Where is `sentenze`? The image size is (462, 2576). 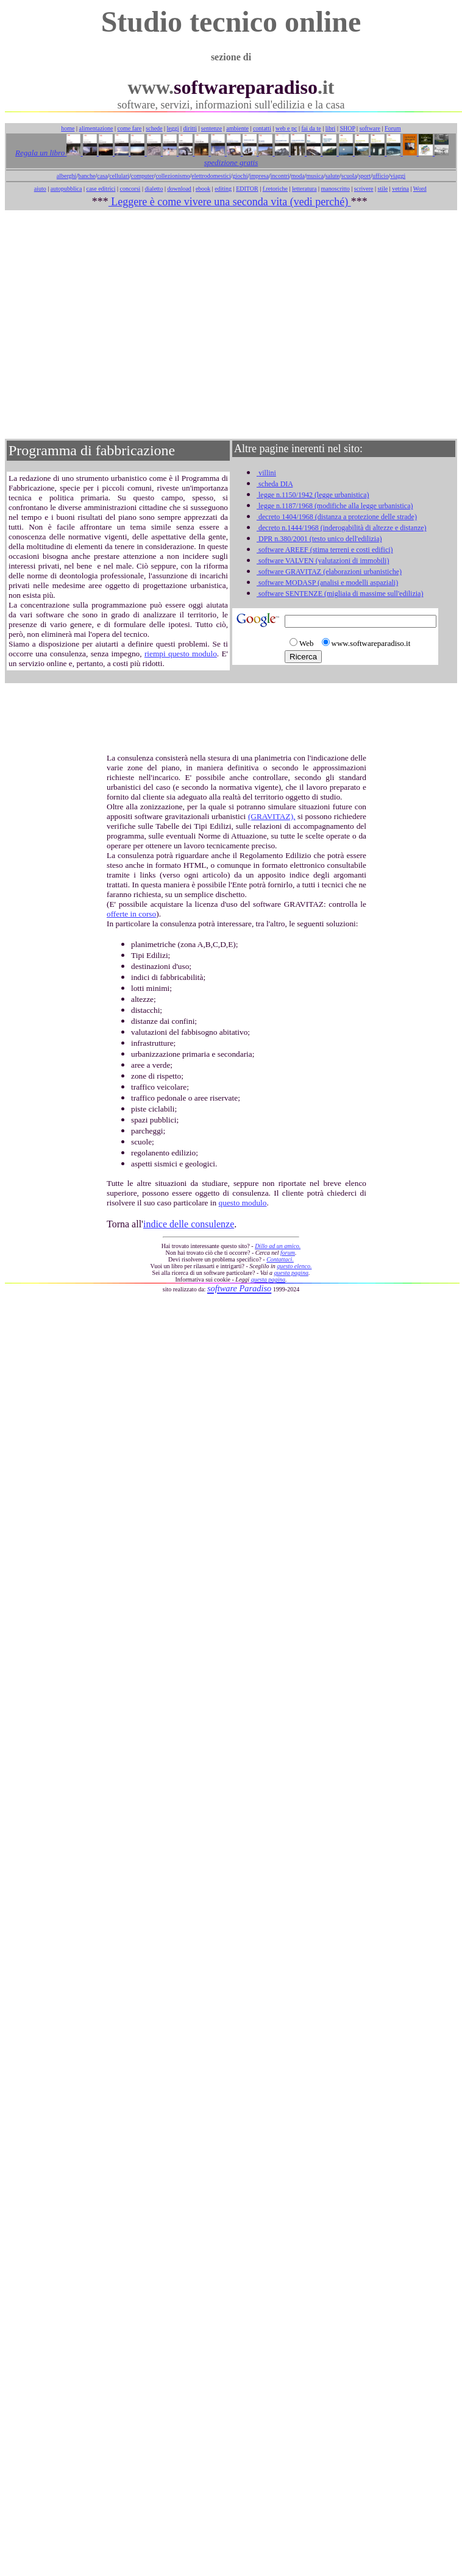
sentenze is located at coordinates (211, 128).